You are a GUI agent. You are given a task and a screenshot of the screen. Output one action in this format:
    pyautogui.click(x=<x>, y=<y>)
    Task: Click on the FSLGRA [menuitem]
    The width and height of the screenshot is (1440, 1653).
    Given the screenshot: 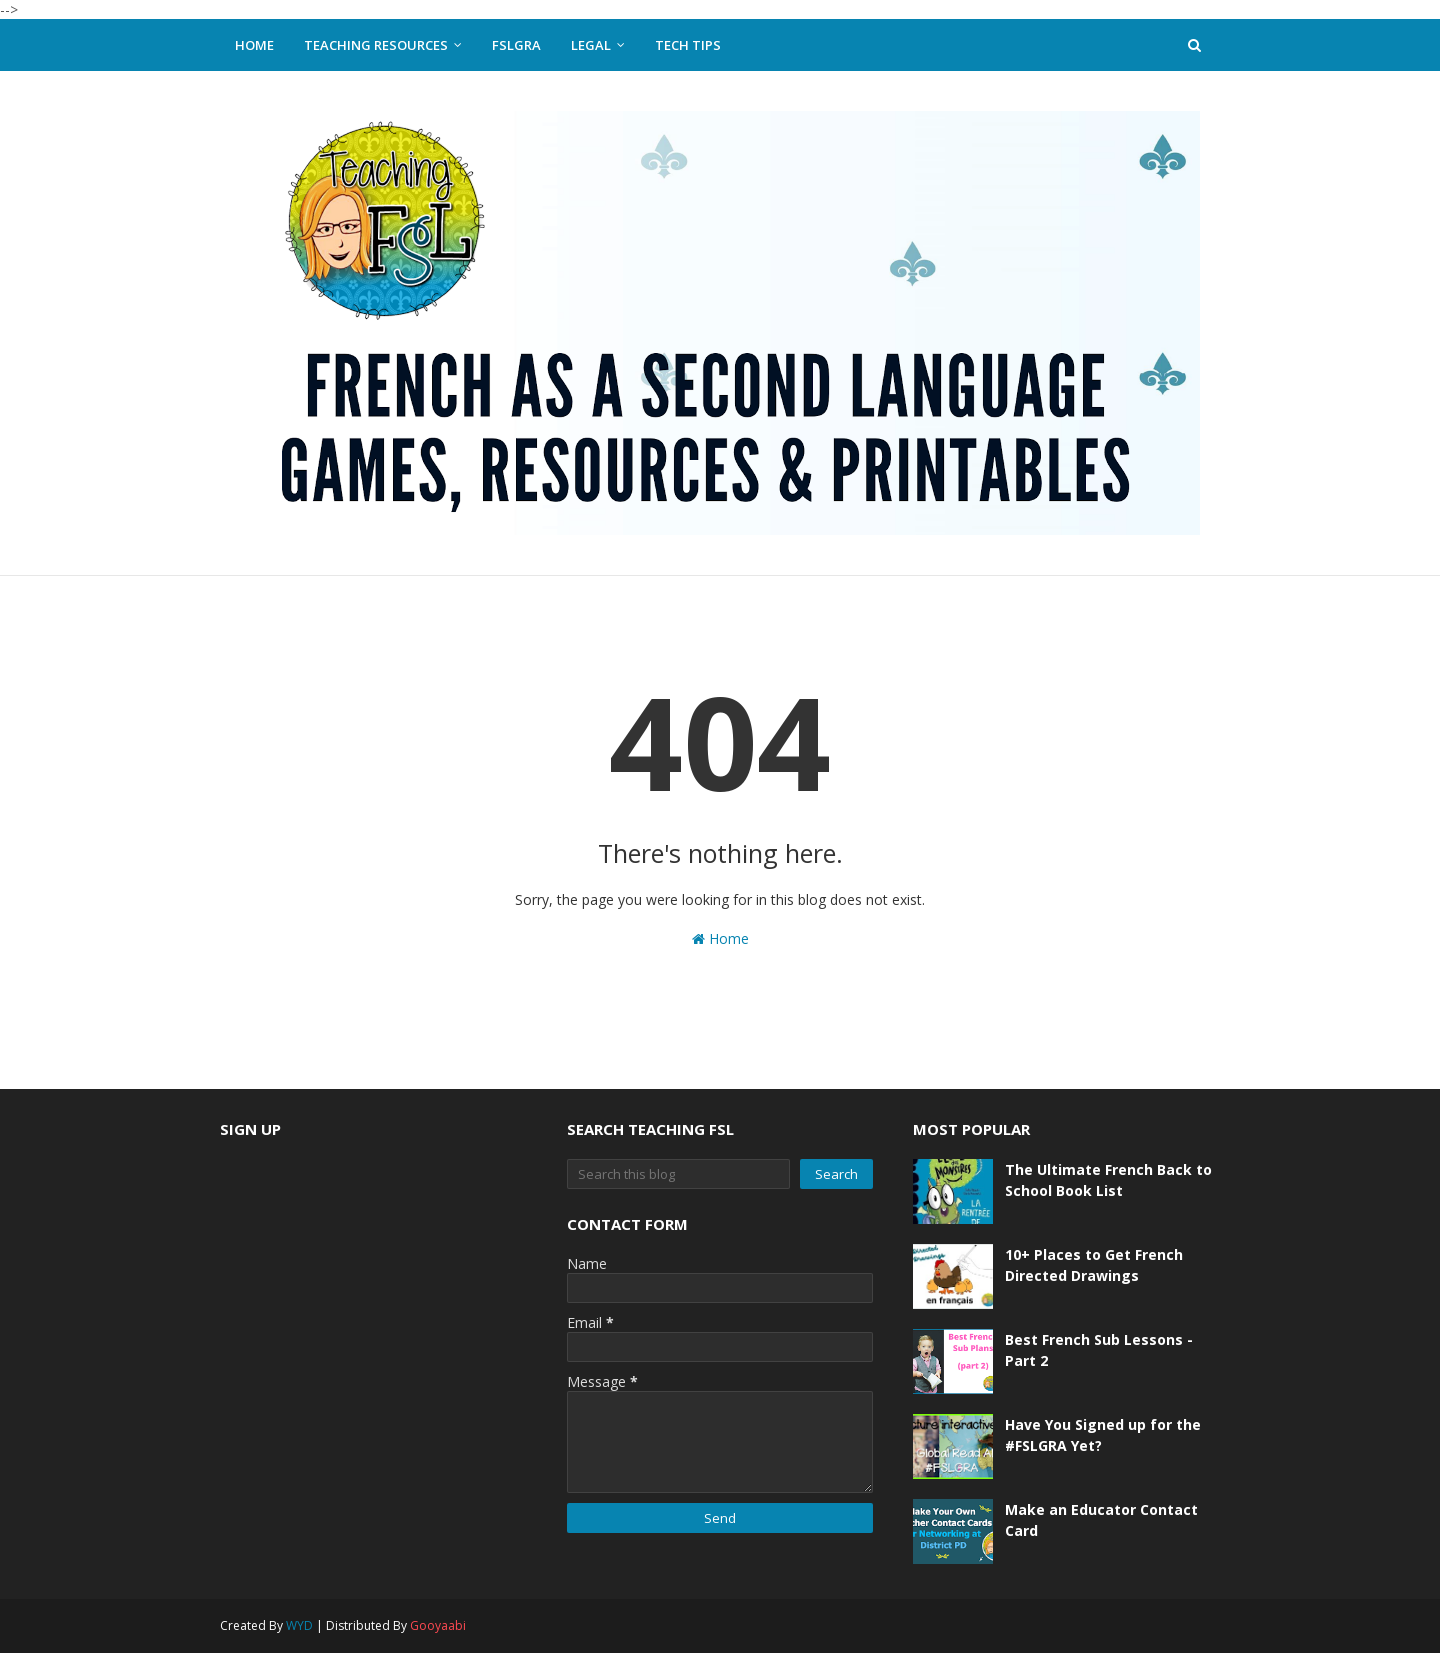 What is the action you would take?
    pyautogui.click(x=516, y=45)
    